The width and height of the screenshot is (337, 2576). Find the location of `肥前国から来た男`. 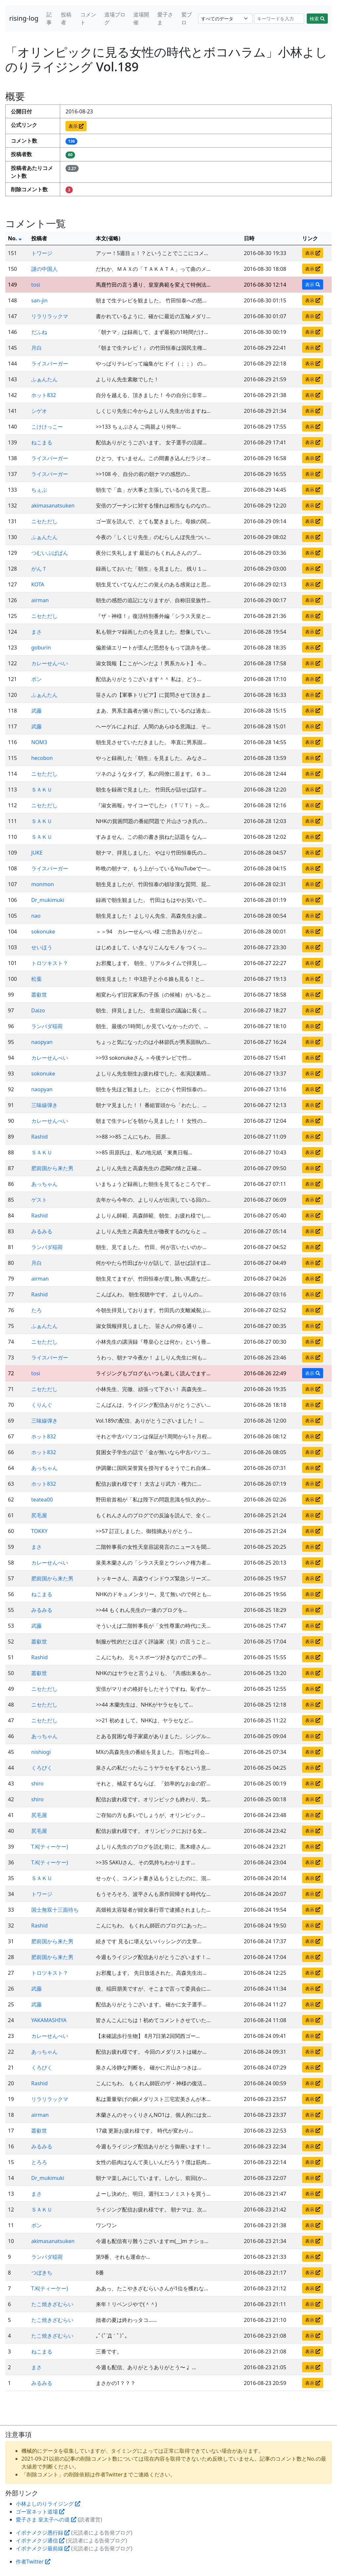

肥前国から来た男 is located at coordinates (52, 1168).